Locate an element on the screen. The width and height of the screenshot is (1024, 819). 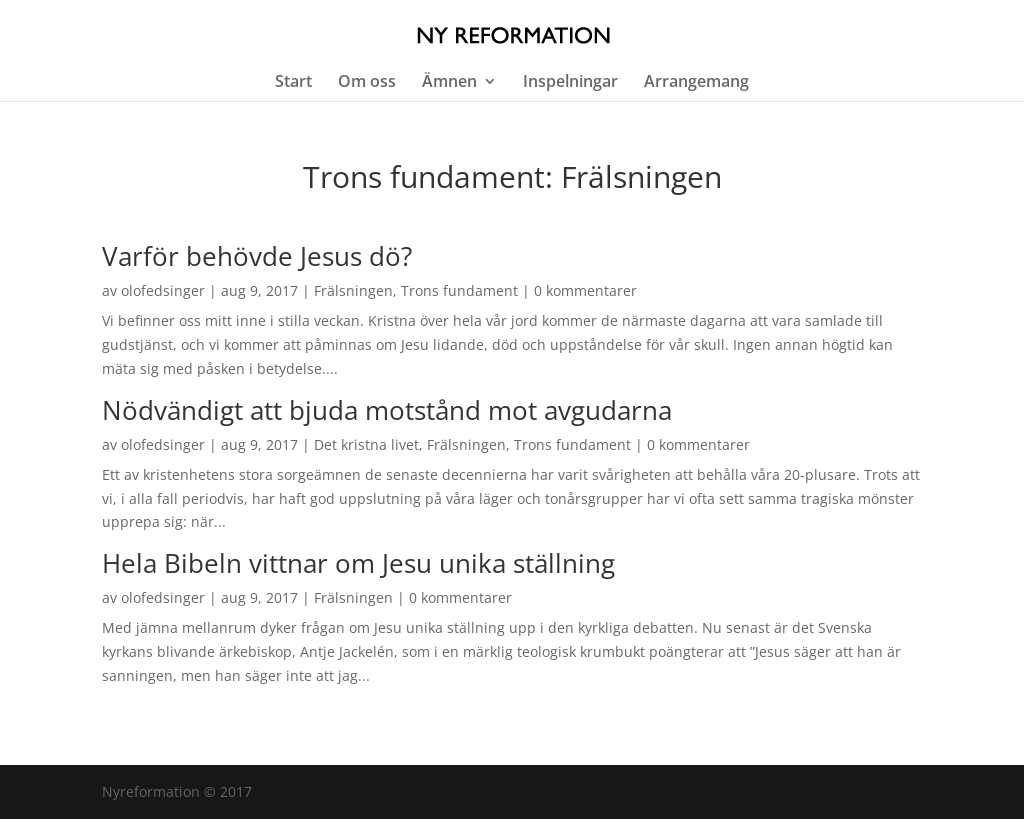
Inspelningar is located at coordinates (570, 83).